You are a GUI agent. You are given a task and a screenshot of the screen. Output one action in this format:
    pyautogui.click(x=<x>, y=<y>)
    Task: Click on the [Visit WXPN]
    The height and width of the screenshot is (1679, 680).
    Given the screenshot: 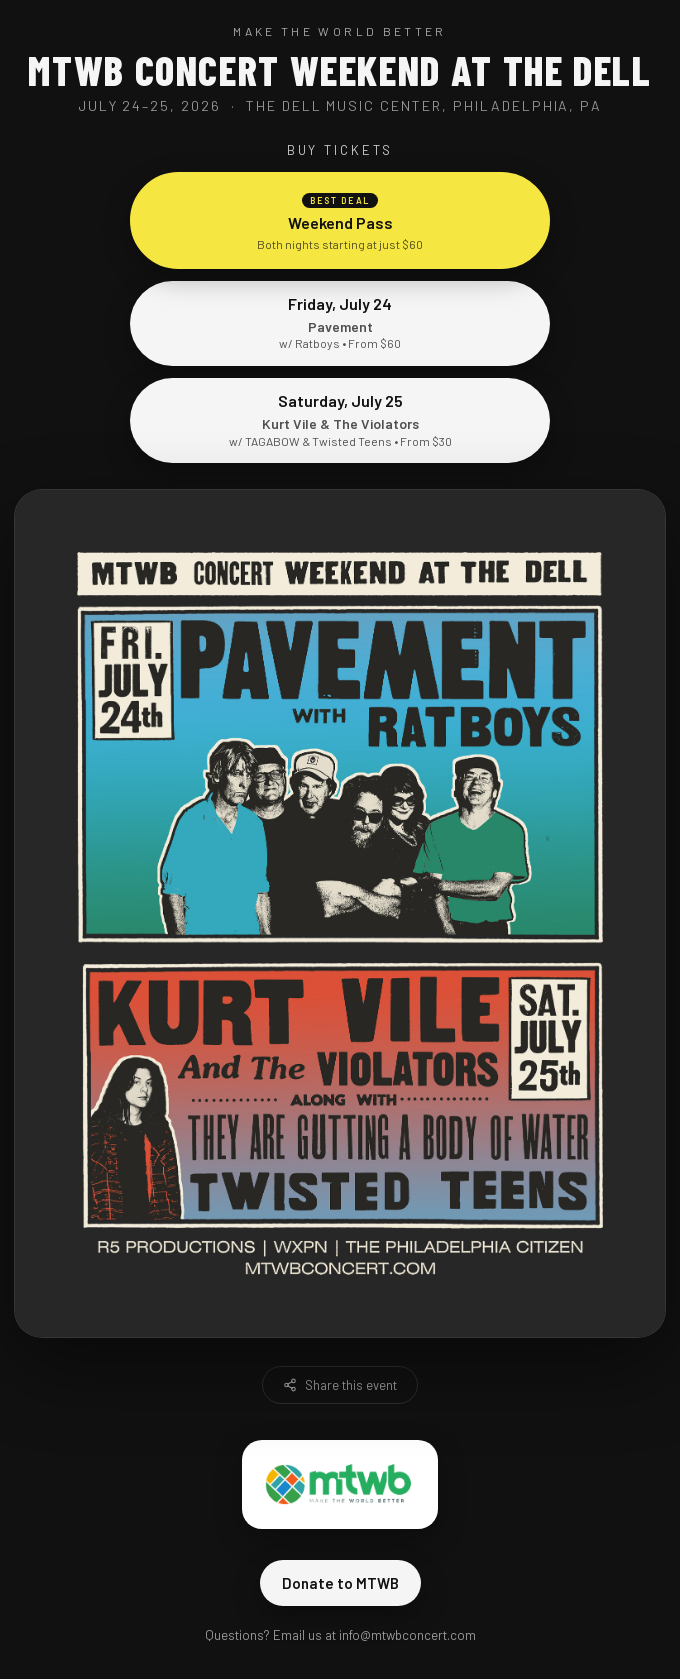 What is the action you would take?
    pyautogui.click(x=312, y=1227)
    